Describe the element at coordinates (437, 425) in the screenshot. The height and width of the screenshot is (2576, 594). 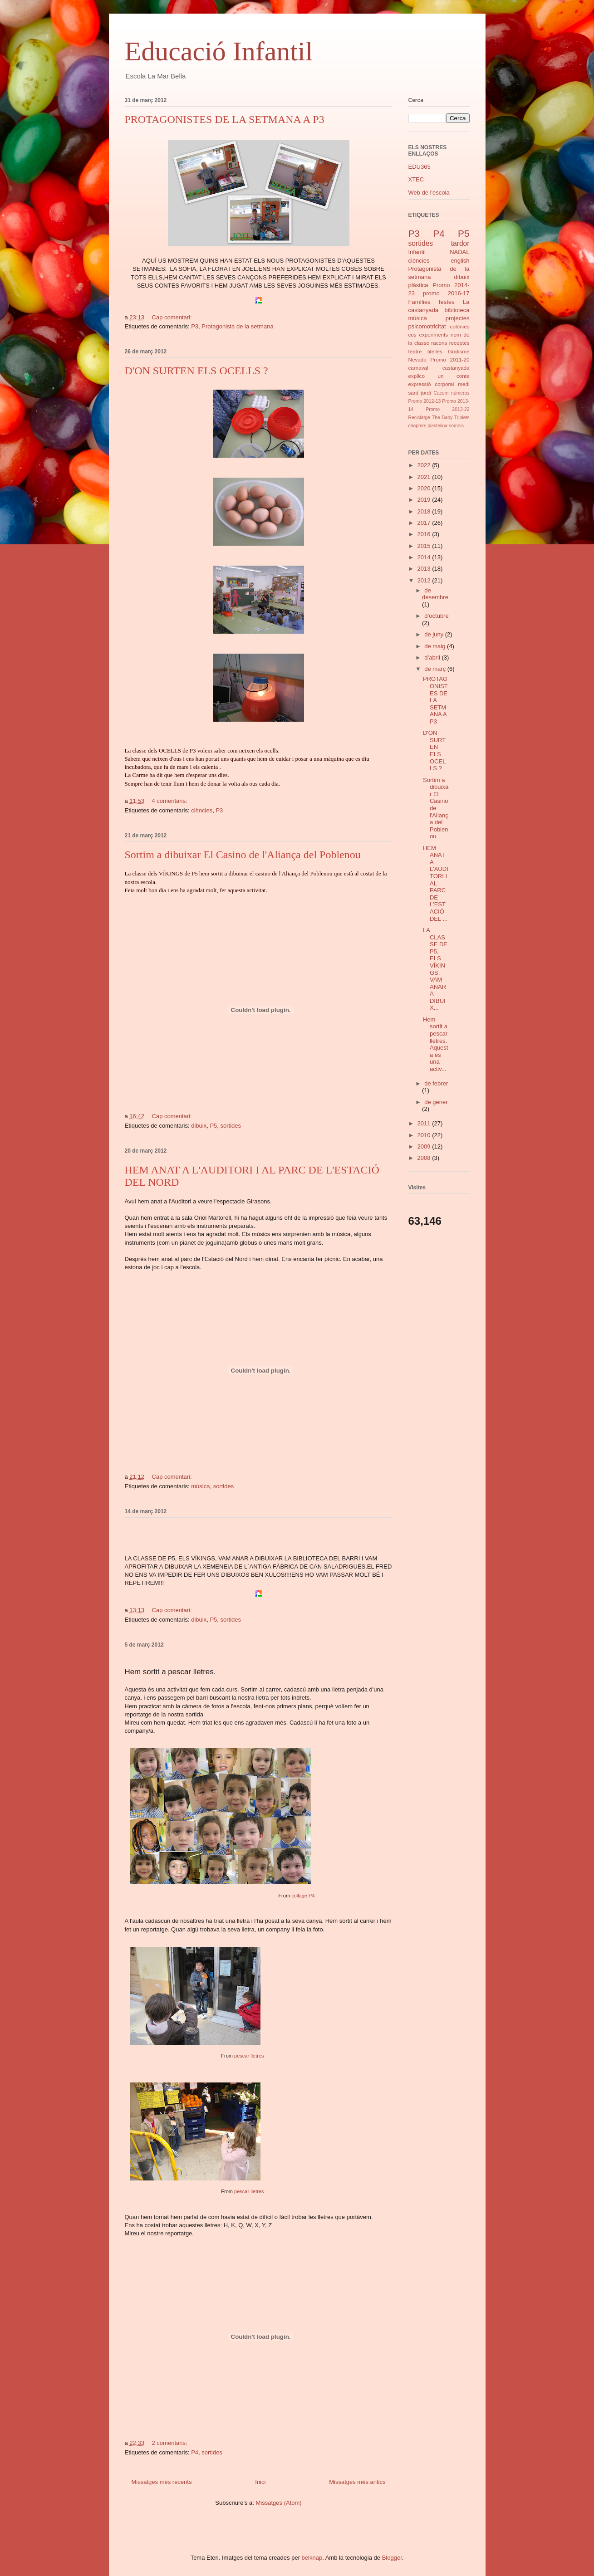
I see `plastelina` at that location.